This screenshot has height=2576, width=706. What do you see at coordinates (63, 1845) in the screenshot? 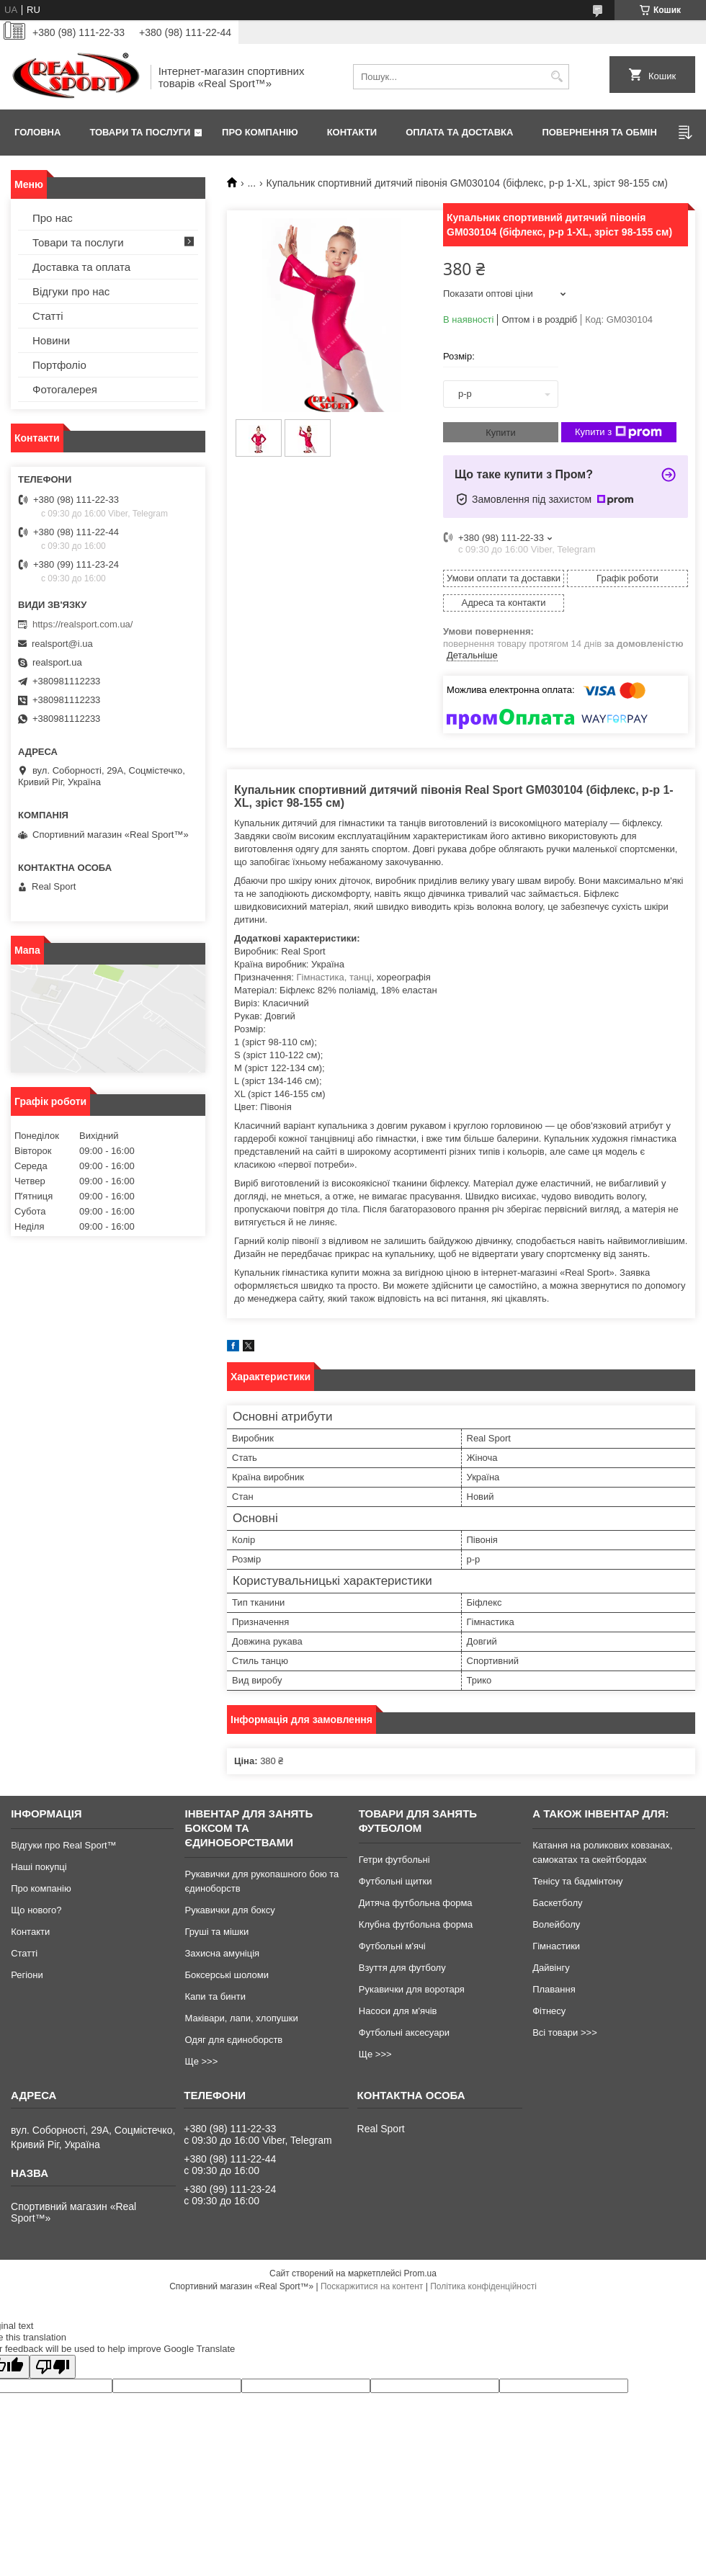
I see `Відгуки про Real Sport™` at bounding box center [63, 1845].